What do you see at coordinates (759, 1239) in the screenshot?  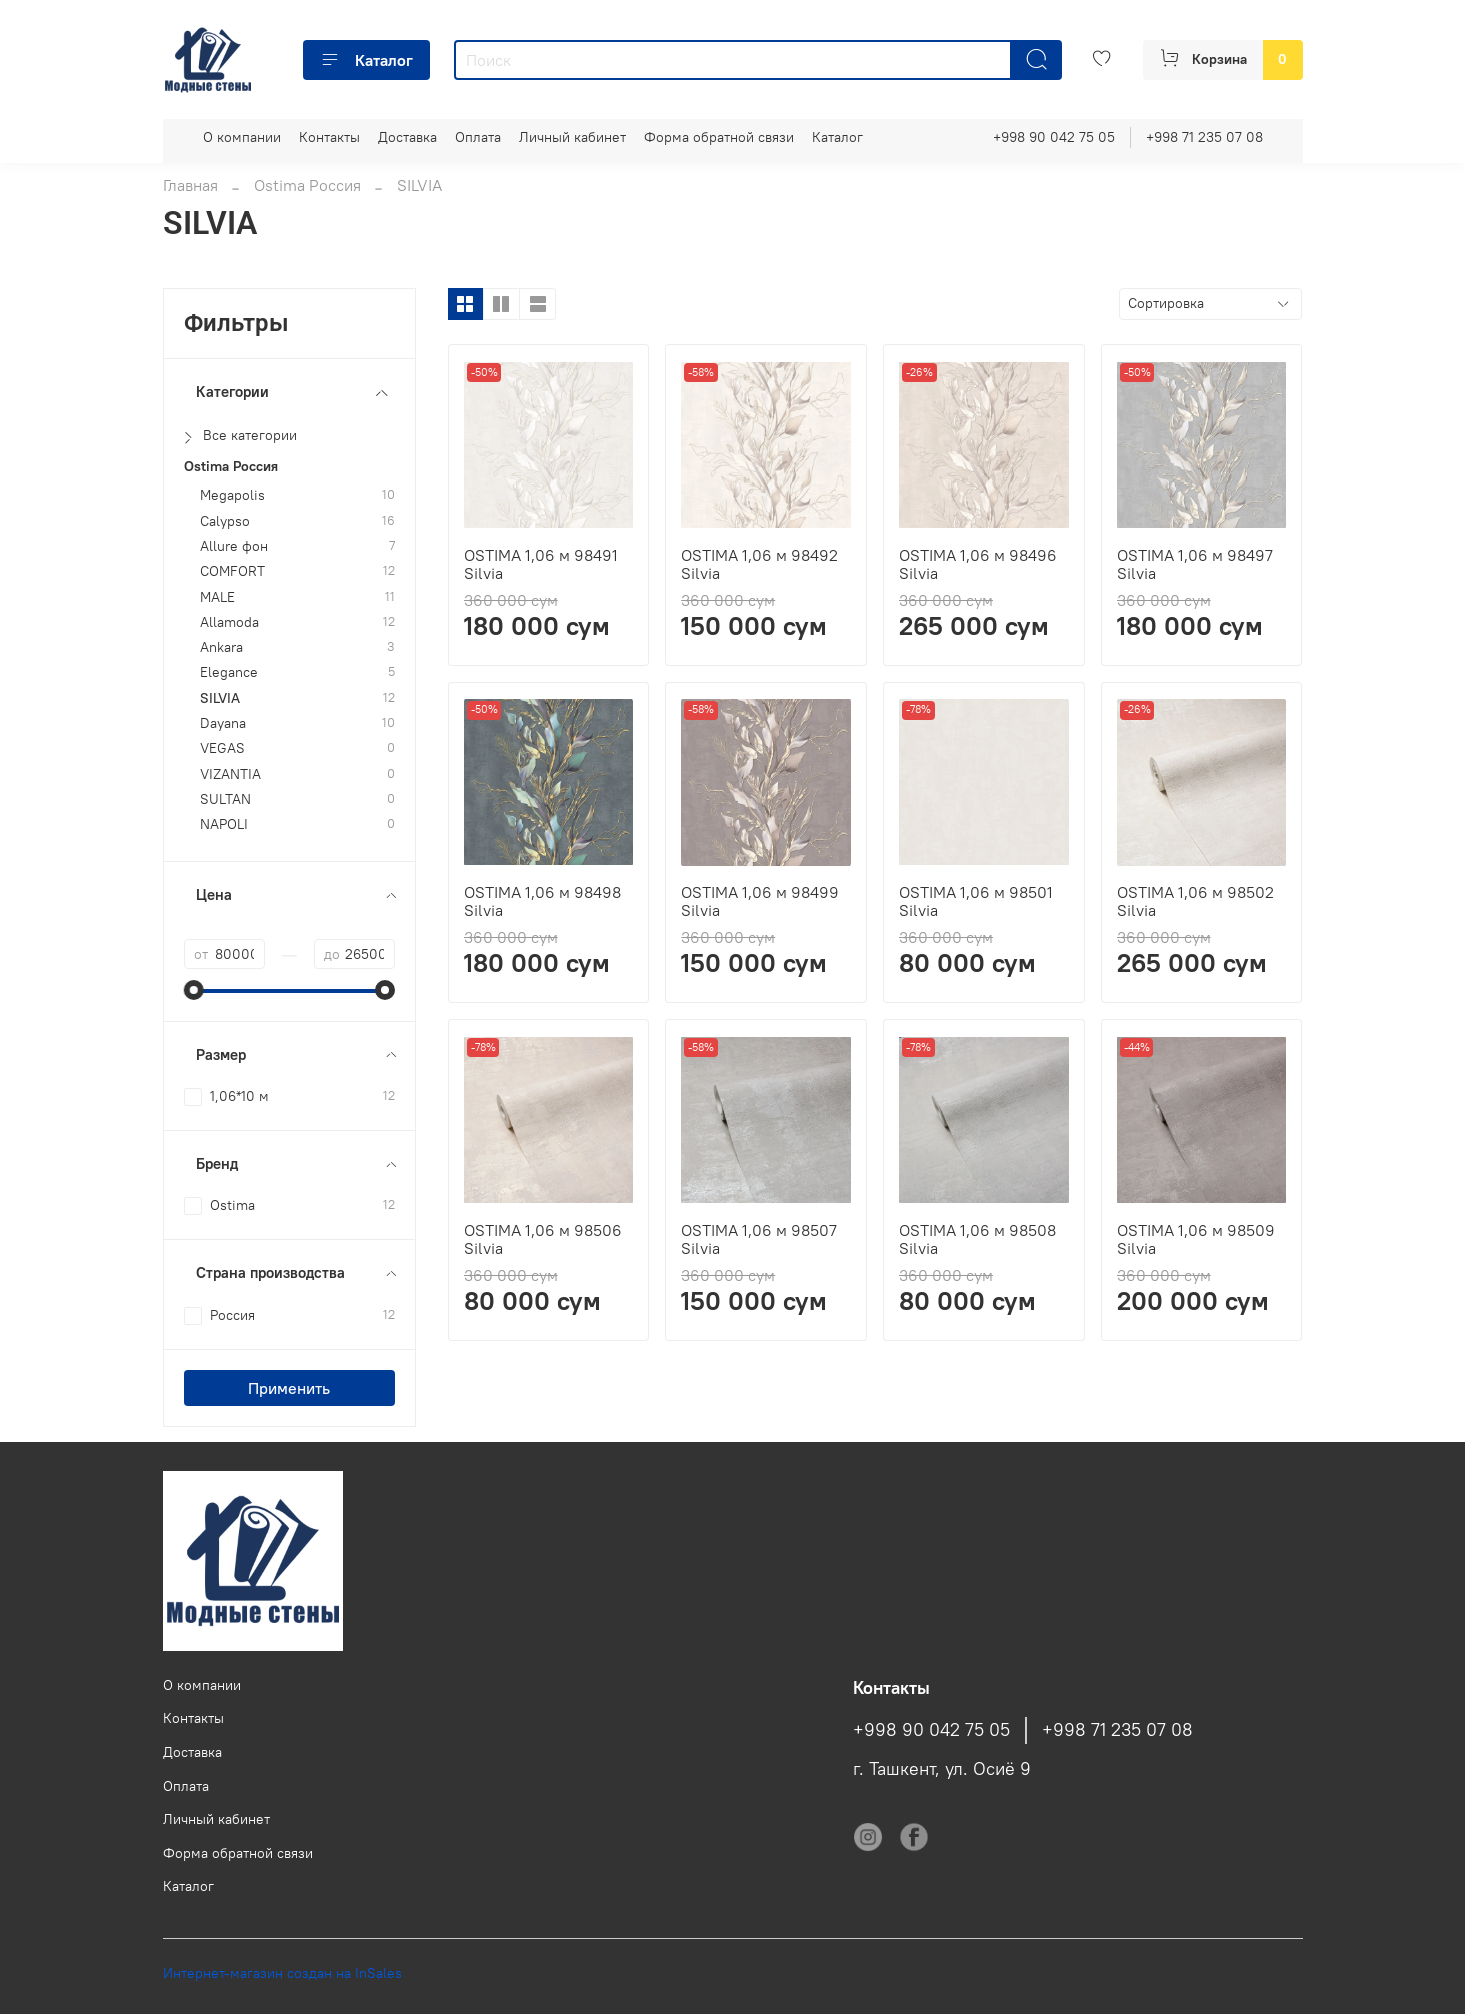 I see `OSTIMA 1,06 м 98507 Silvia` at bounding box center [759, 1239].